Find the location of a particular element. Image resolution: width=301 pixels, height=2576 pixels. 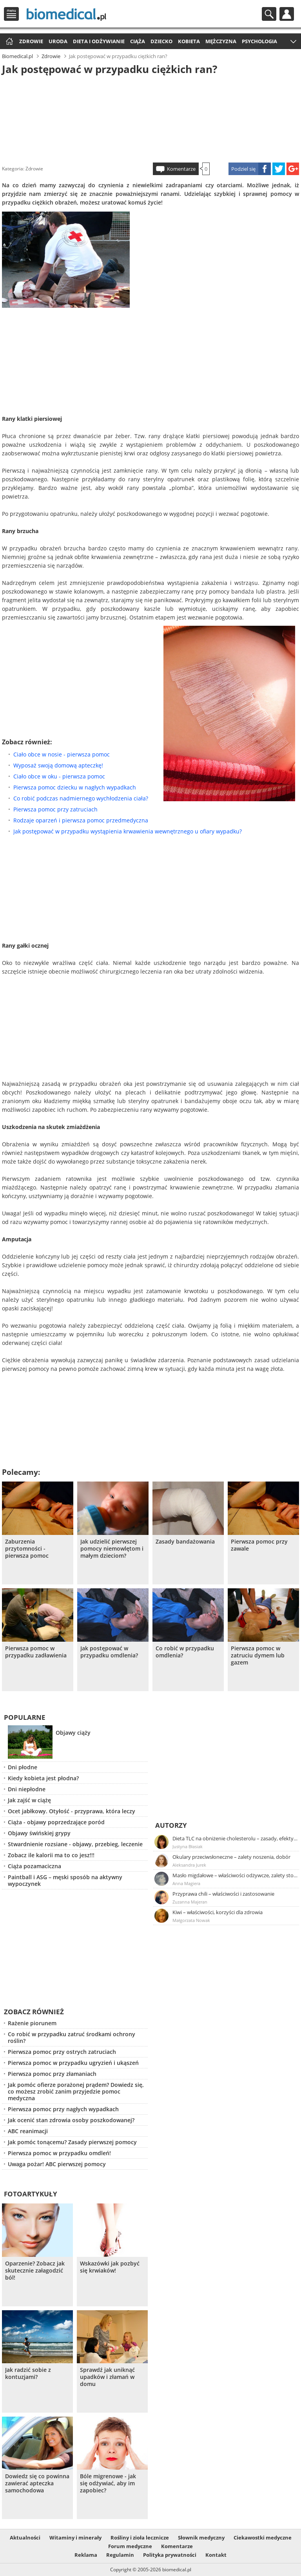

Pierwsza pomoc przy zatruciach is located at coordinates (55, 809).